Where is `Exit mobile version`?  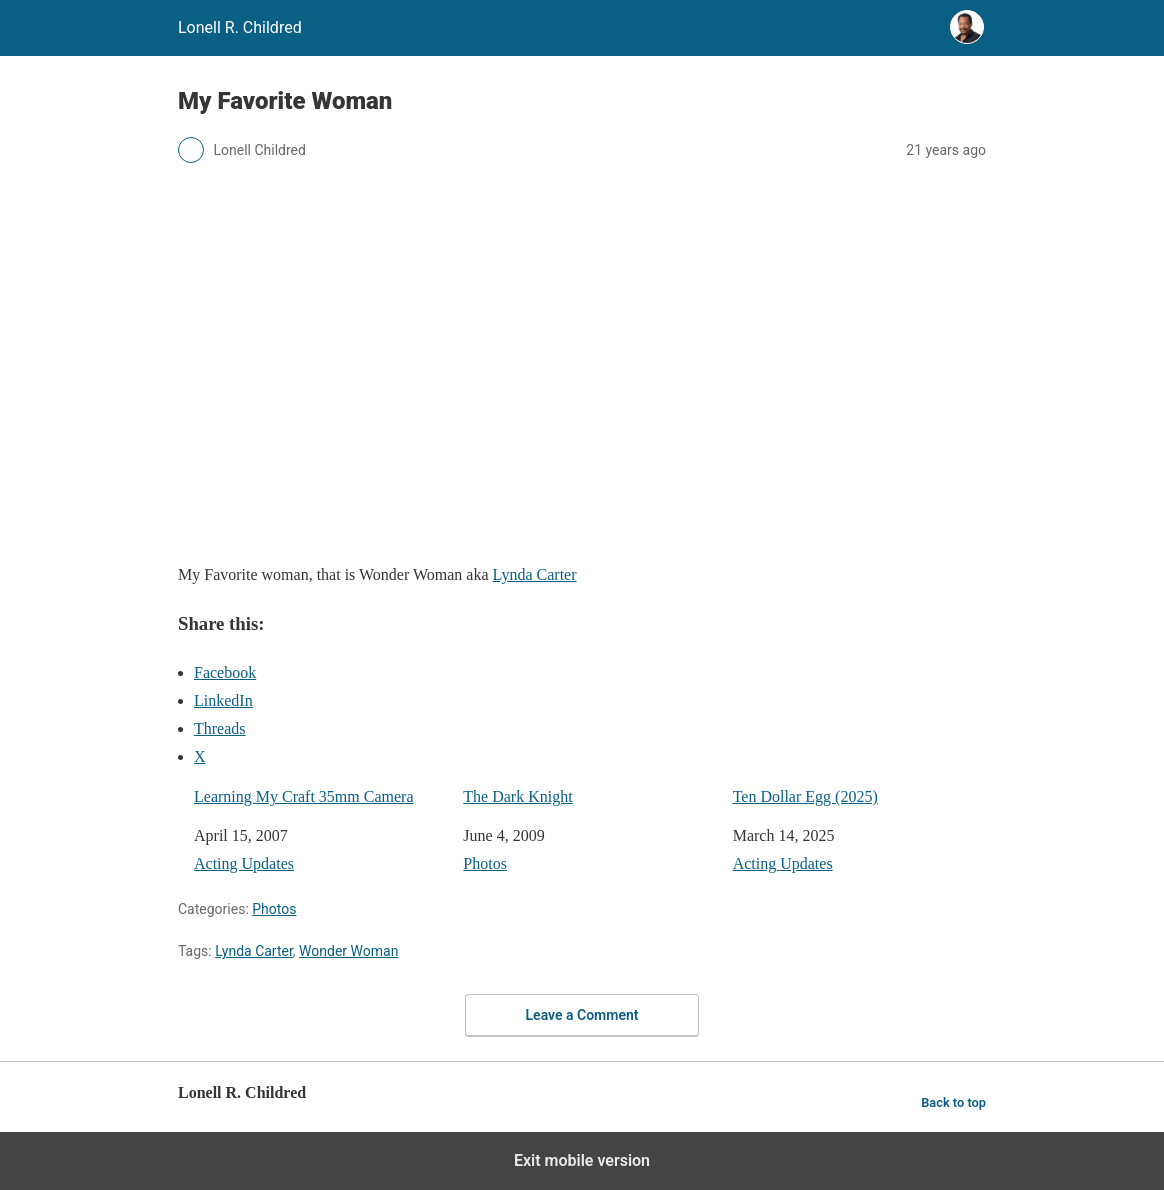
Exit mobile version is located at coordinates (582, 1160).